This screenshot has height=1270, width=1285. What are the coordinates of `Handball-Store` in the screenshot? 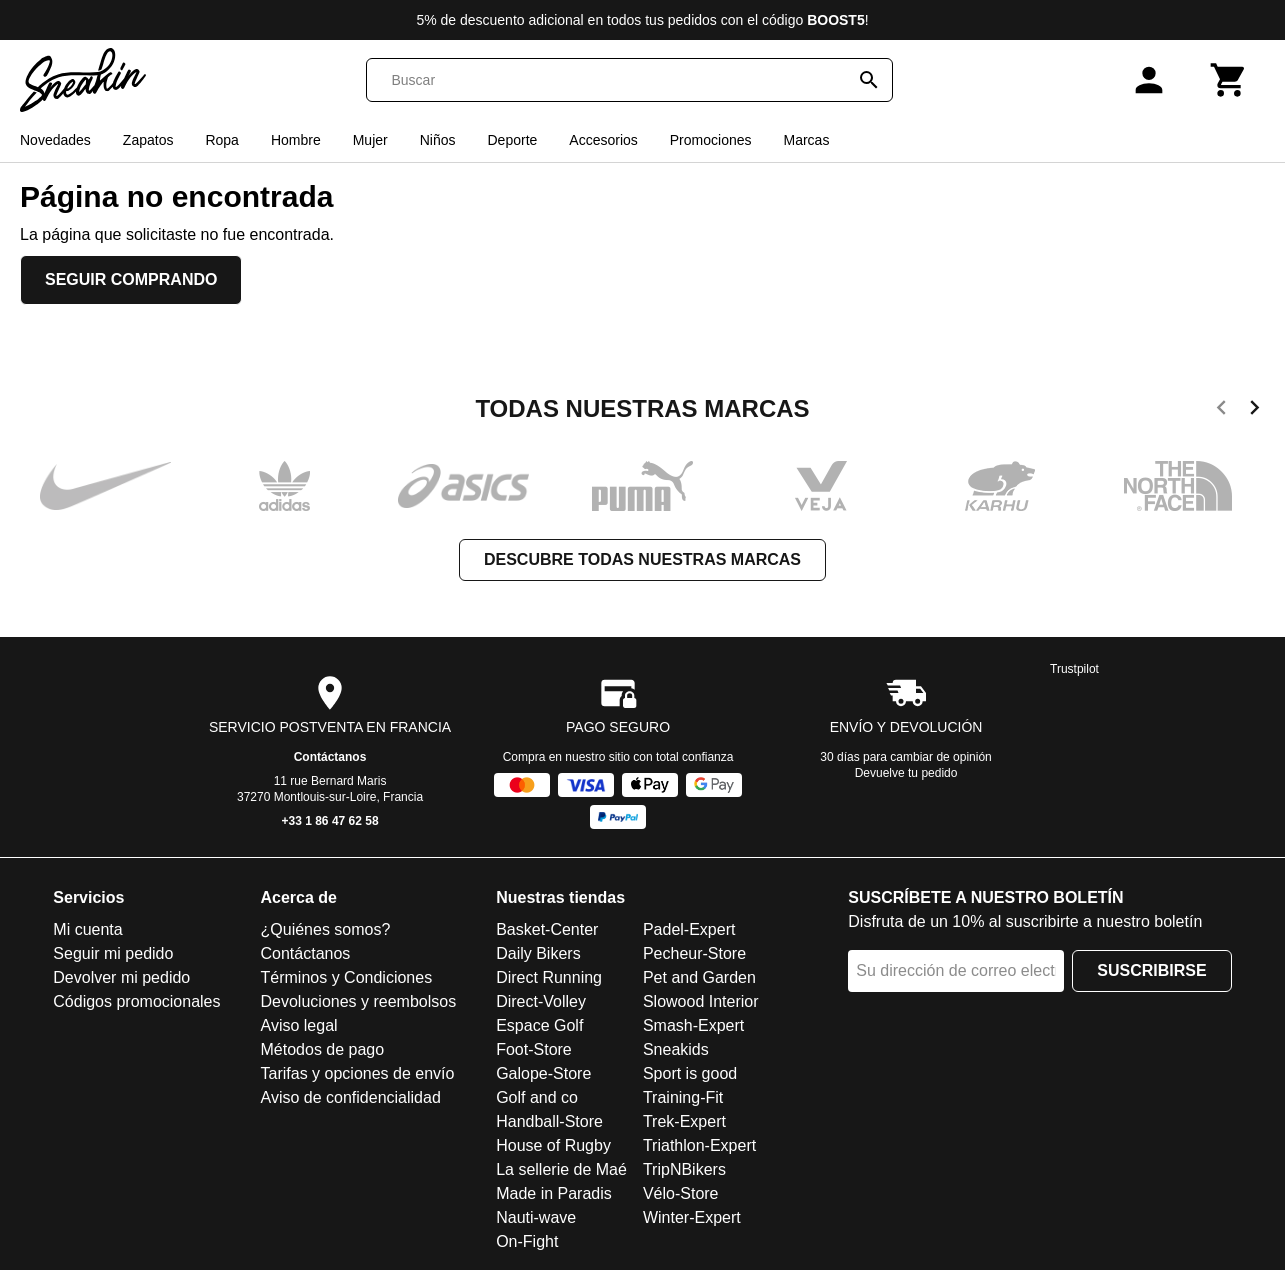 It's located at (549, 1121).